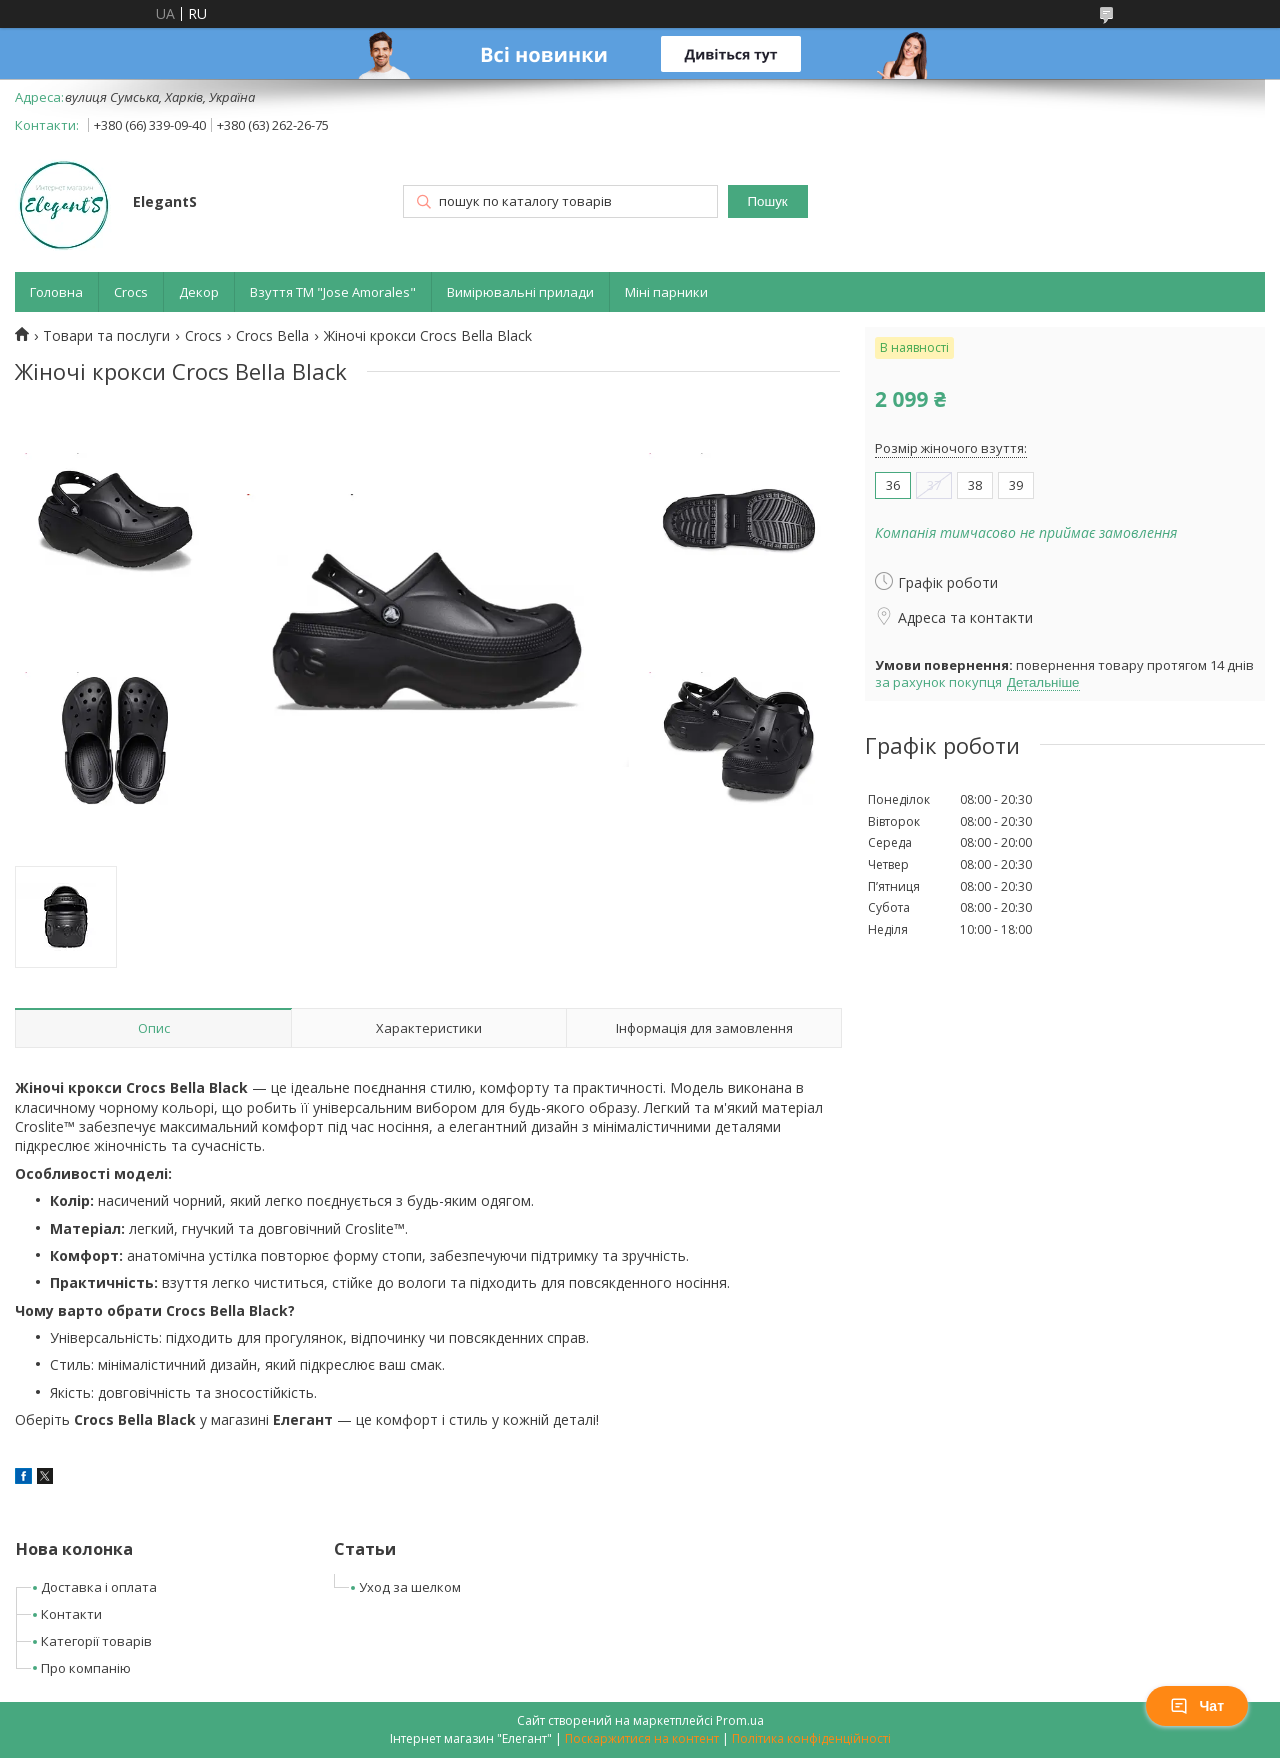 The height and width of the screenshot is (1758, 1280). I want to click on Контакти, so click(71, 1614).